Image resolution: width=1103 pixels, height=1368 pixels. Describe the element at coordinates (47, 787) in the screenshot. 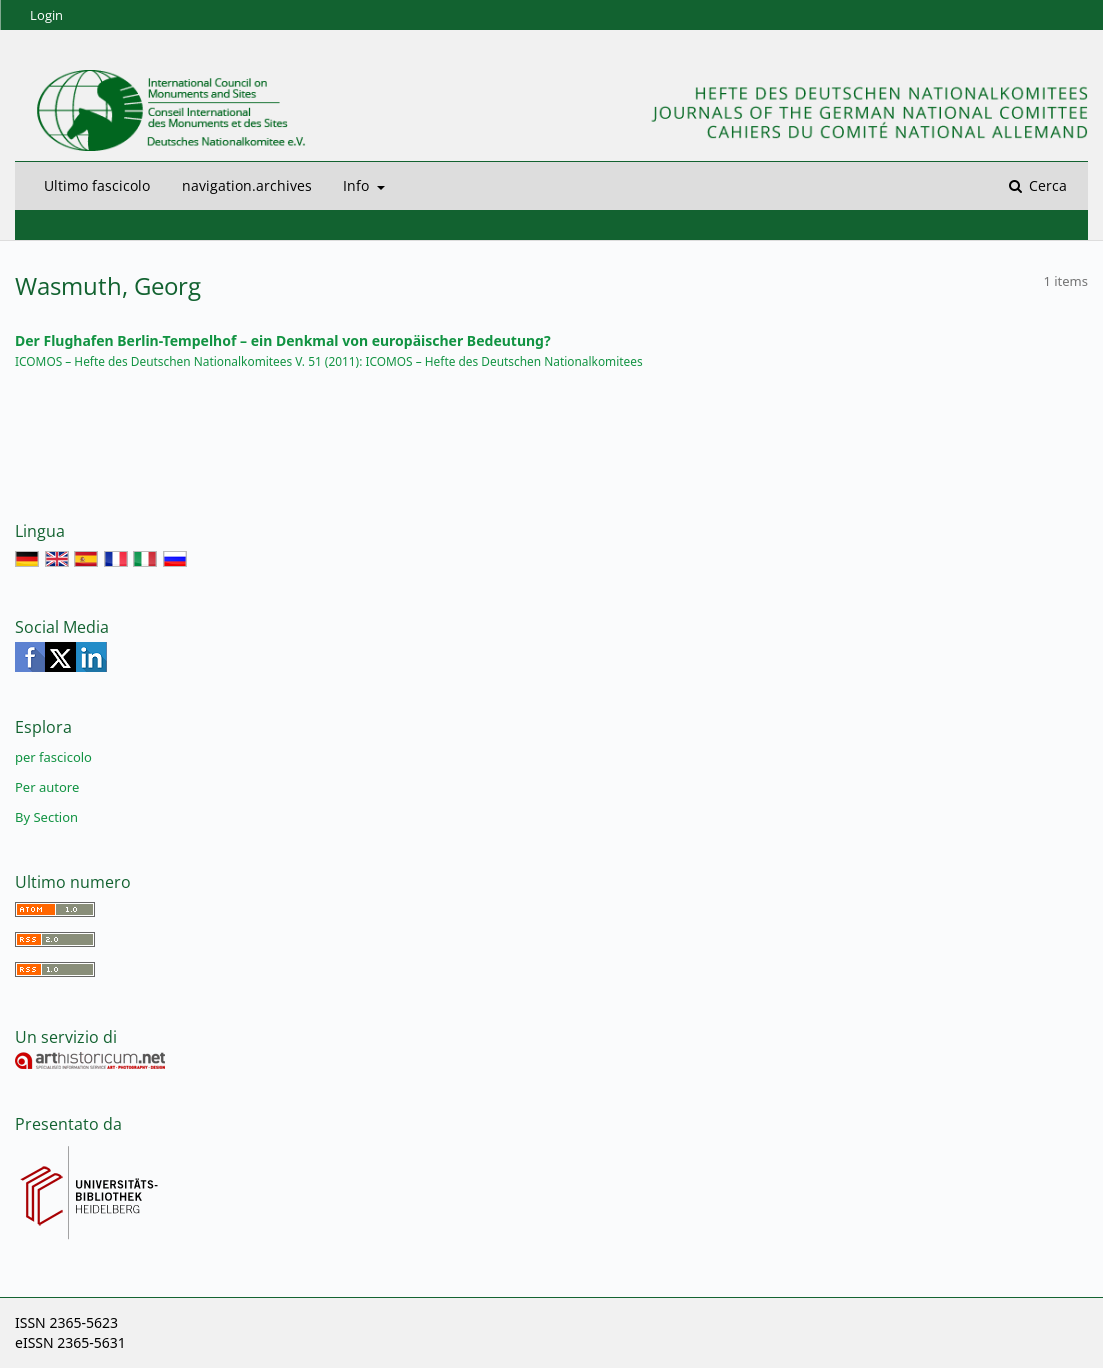

I see `Per autore` at that location.